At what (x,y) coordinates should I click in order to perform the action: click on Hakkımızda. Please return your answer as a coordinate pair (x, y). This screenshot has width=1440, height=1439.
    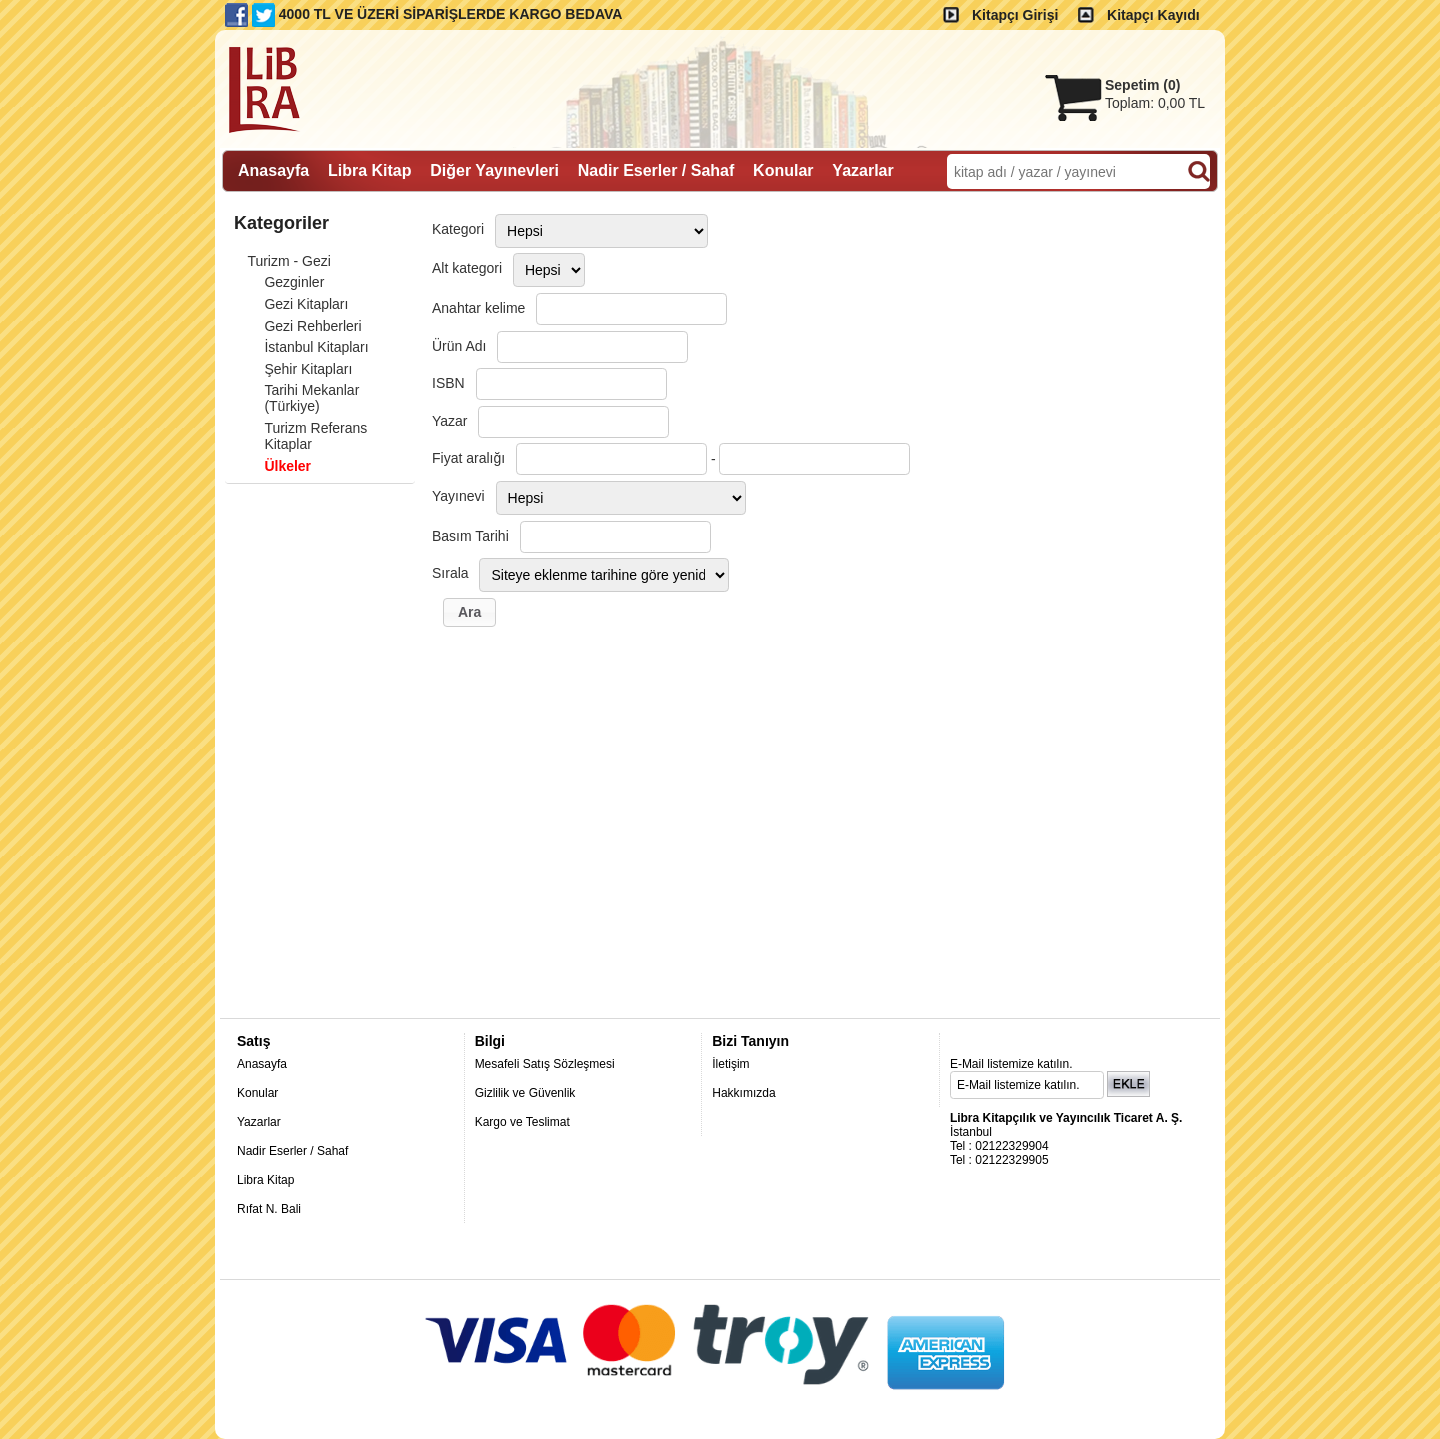
    Looking at the image, I should click on (743, 1093).